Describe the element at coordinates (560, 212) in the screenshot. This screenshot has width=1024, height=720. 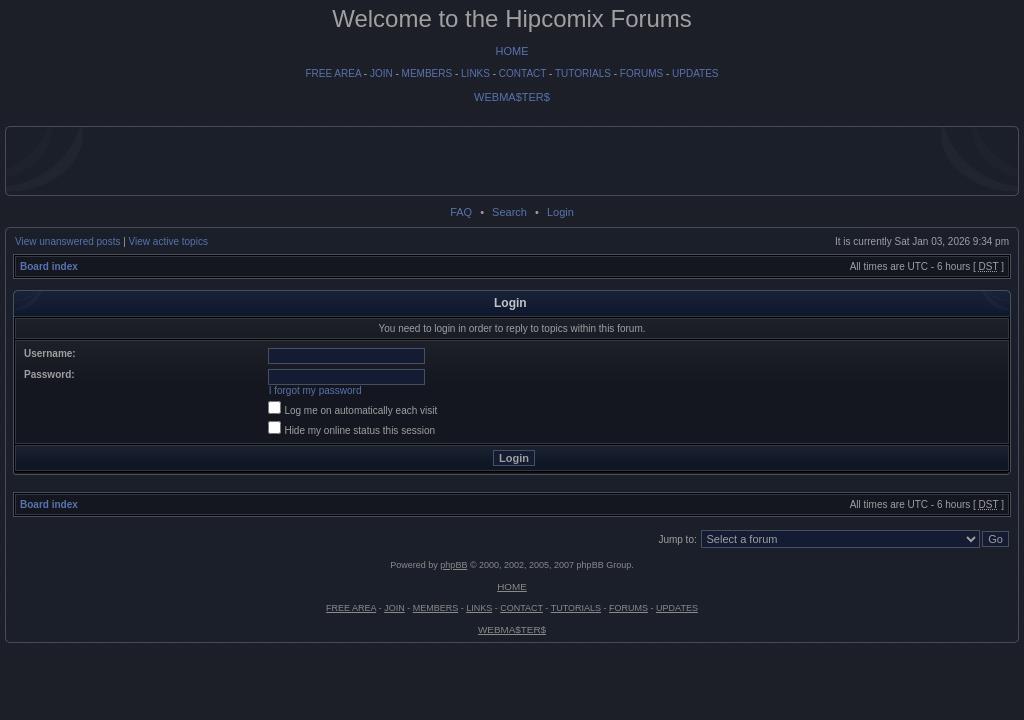
I see `Login` at that location.